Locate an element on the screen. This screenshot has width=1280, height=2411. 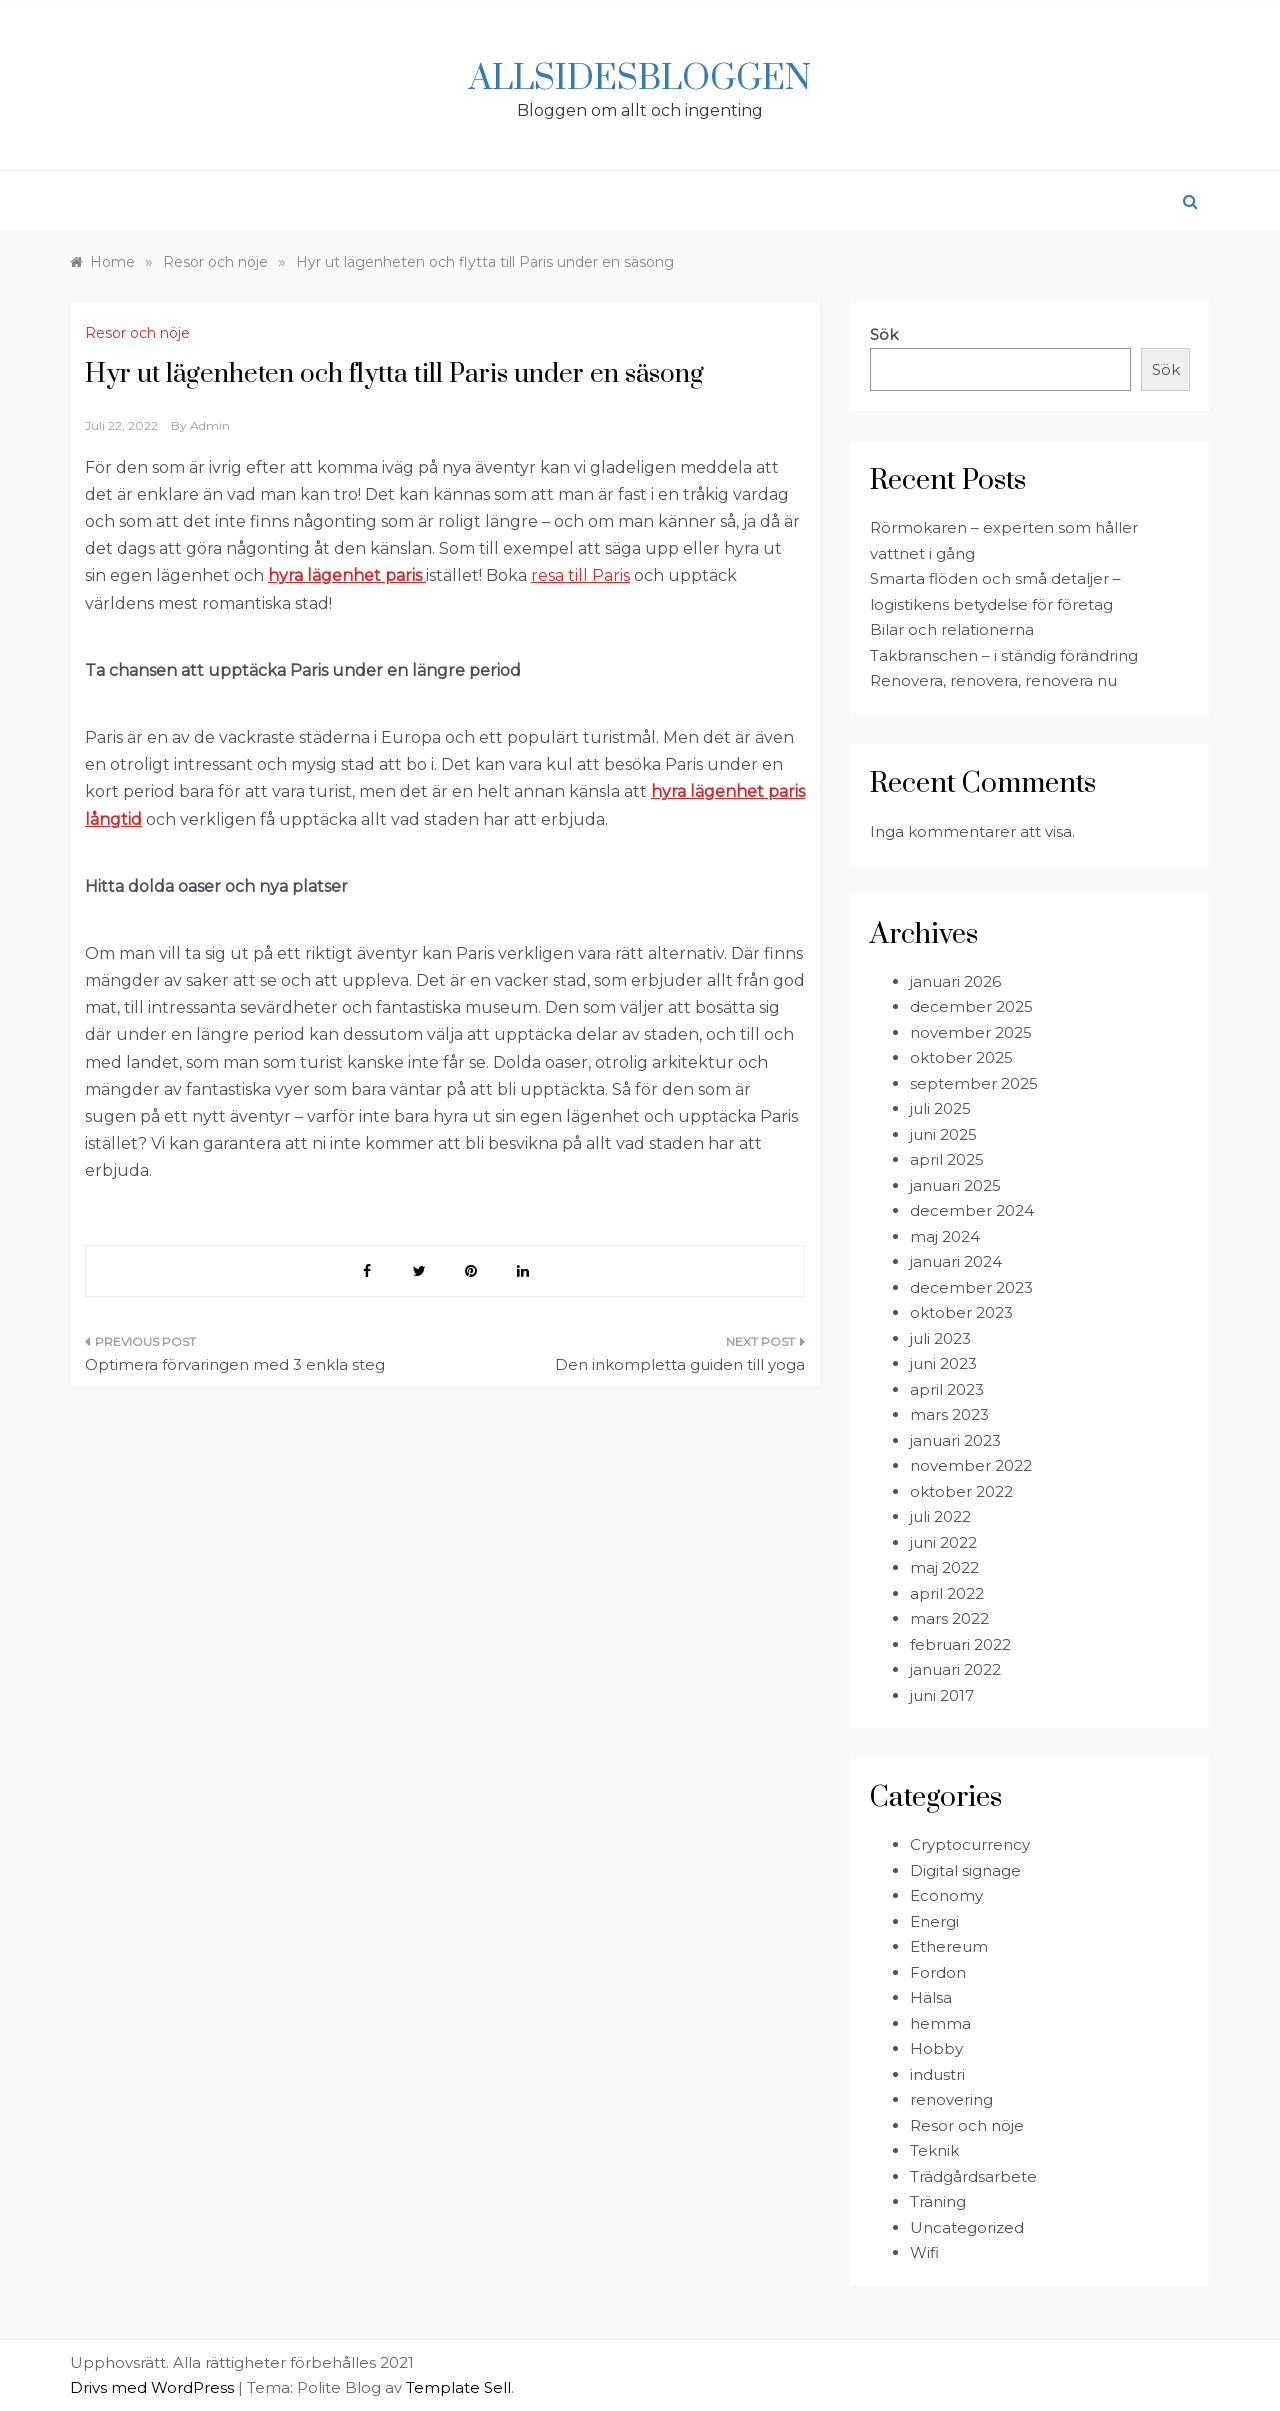
januari 2026 is located at coordinates (955, 981).